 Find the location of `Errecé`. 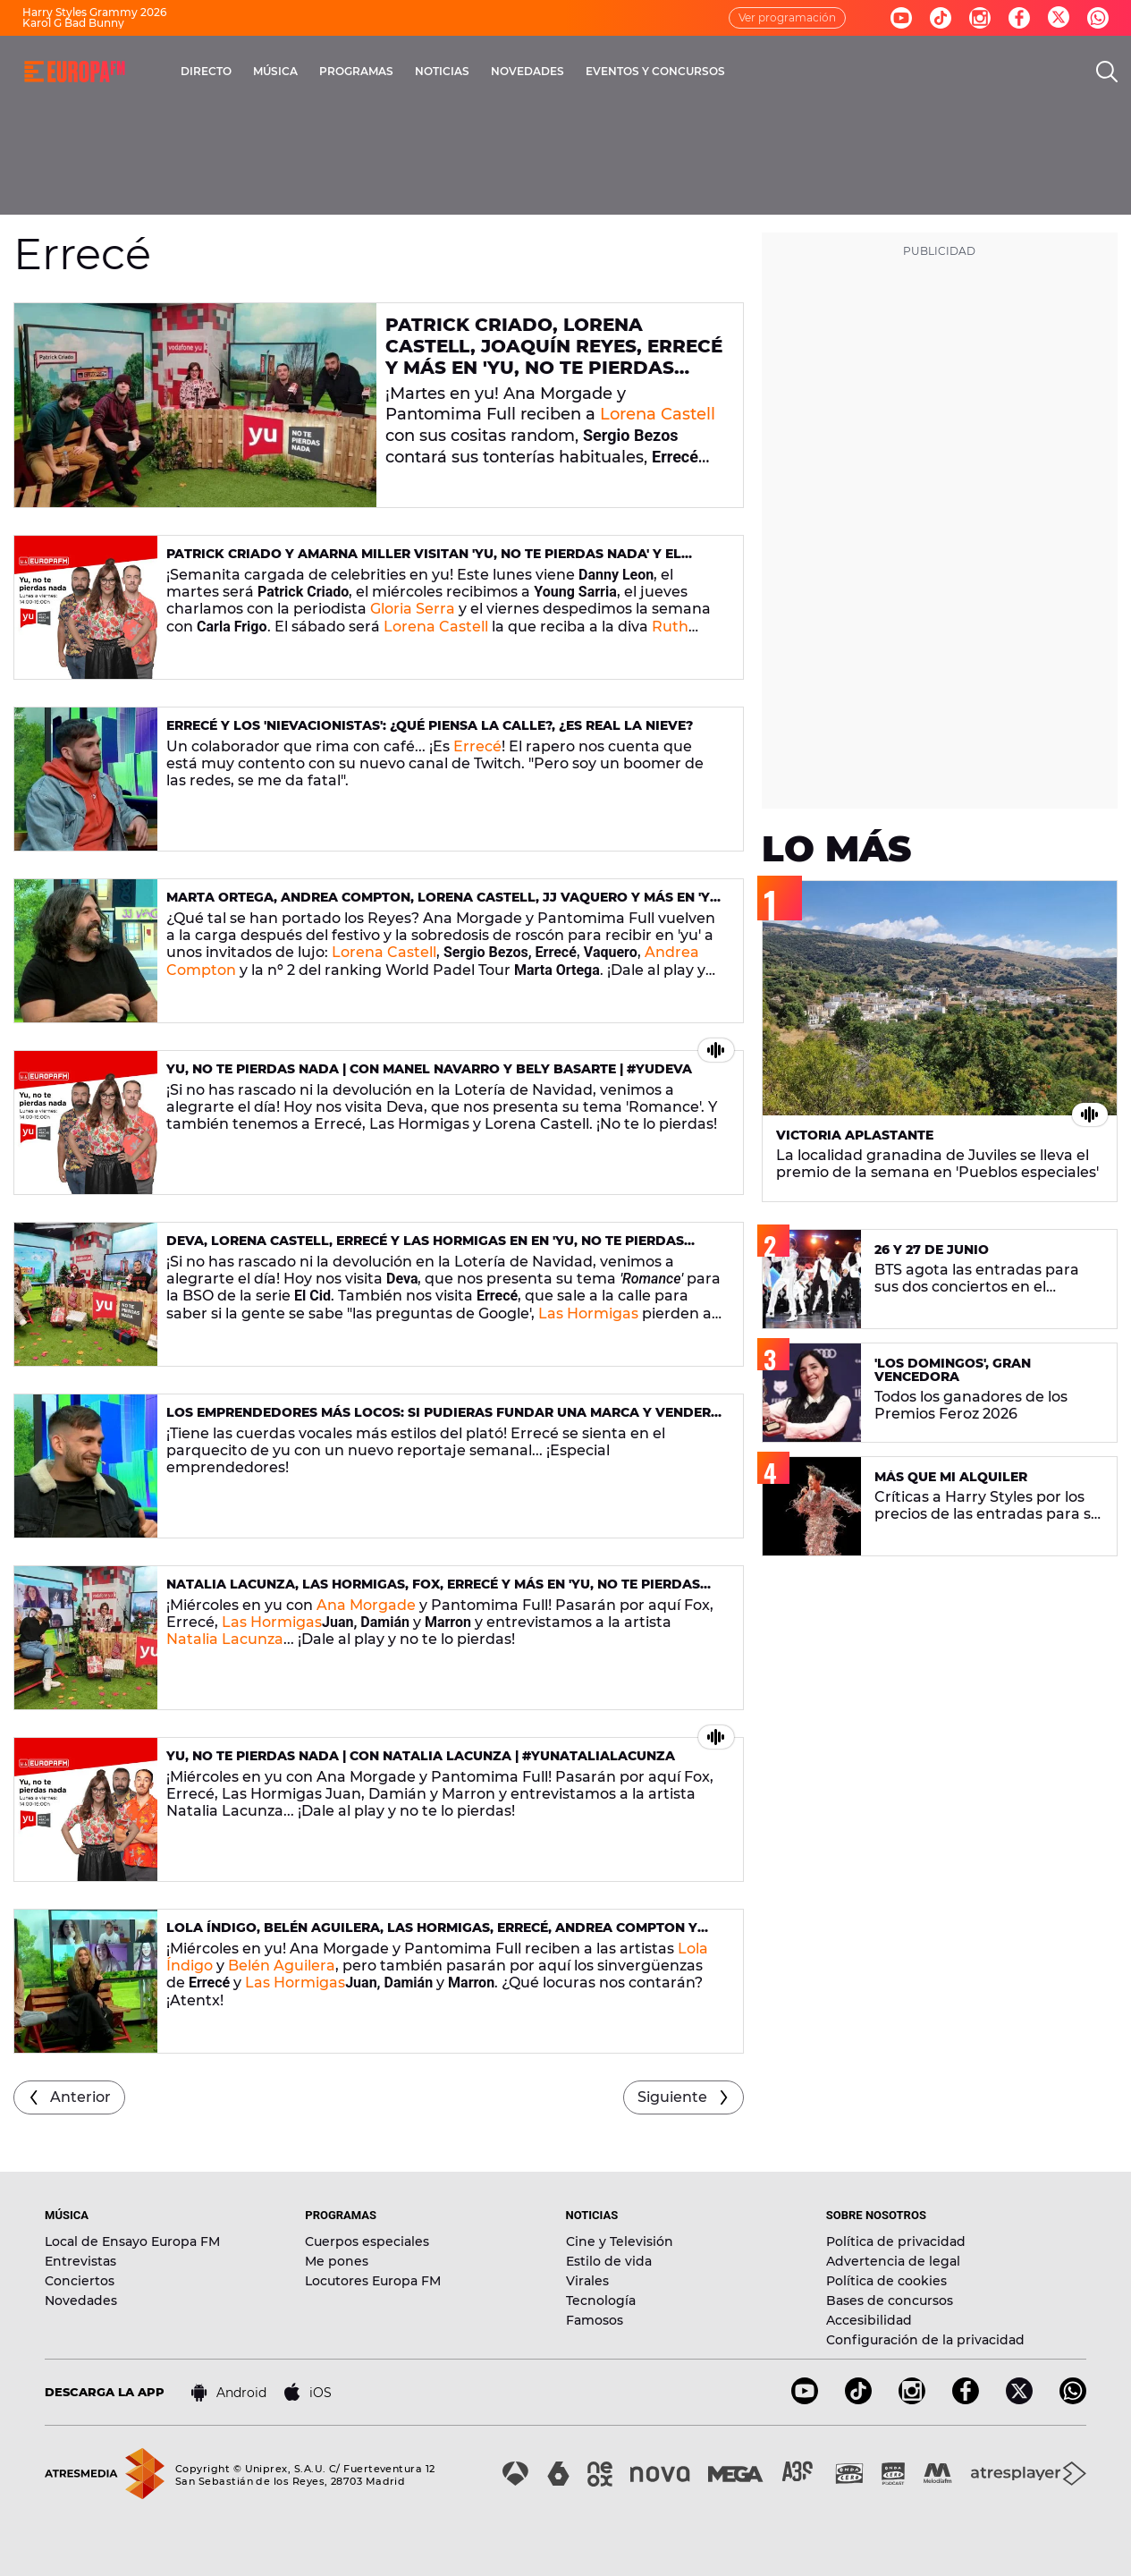

Errecé is located at coordinates (477, 746).